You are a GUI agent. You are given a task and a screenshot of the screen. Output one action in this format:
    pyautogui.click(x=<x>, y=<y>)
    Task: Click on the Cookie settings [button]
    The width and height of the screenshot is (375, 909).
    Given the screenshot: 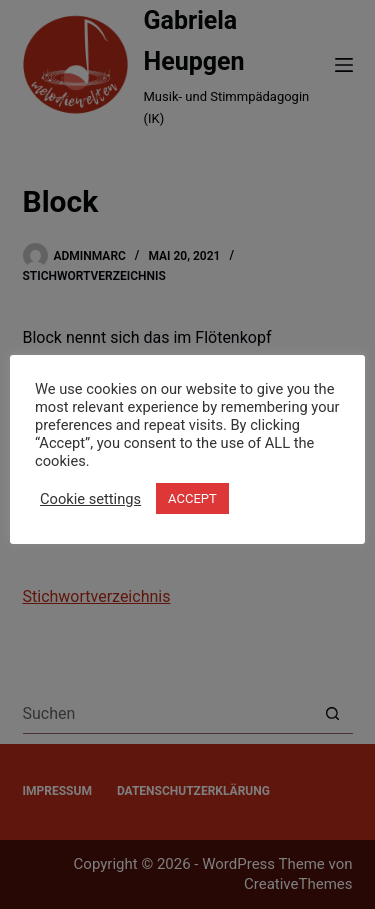 What is the action you would take?
    pyautogui.click(x=90, y=499)
    